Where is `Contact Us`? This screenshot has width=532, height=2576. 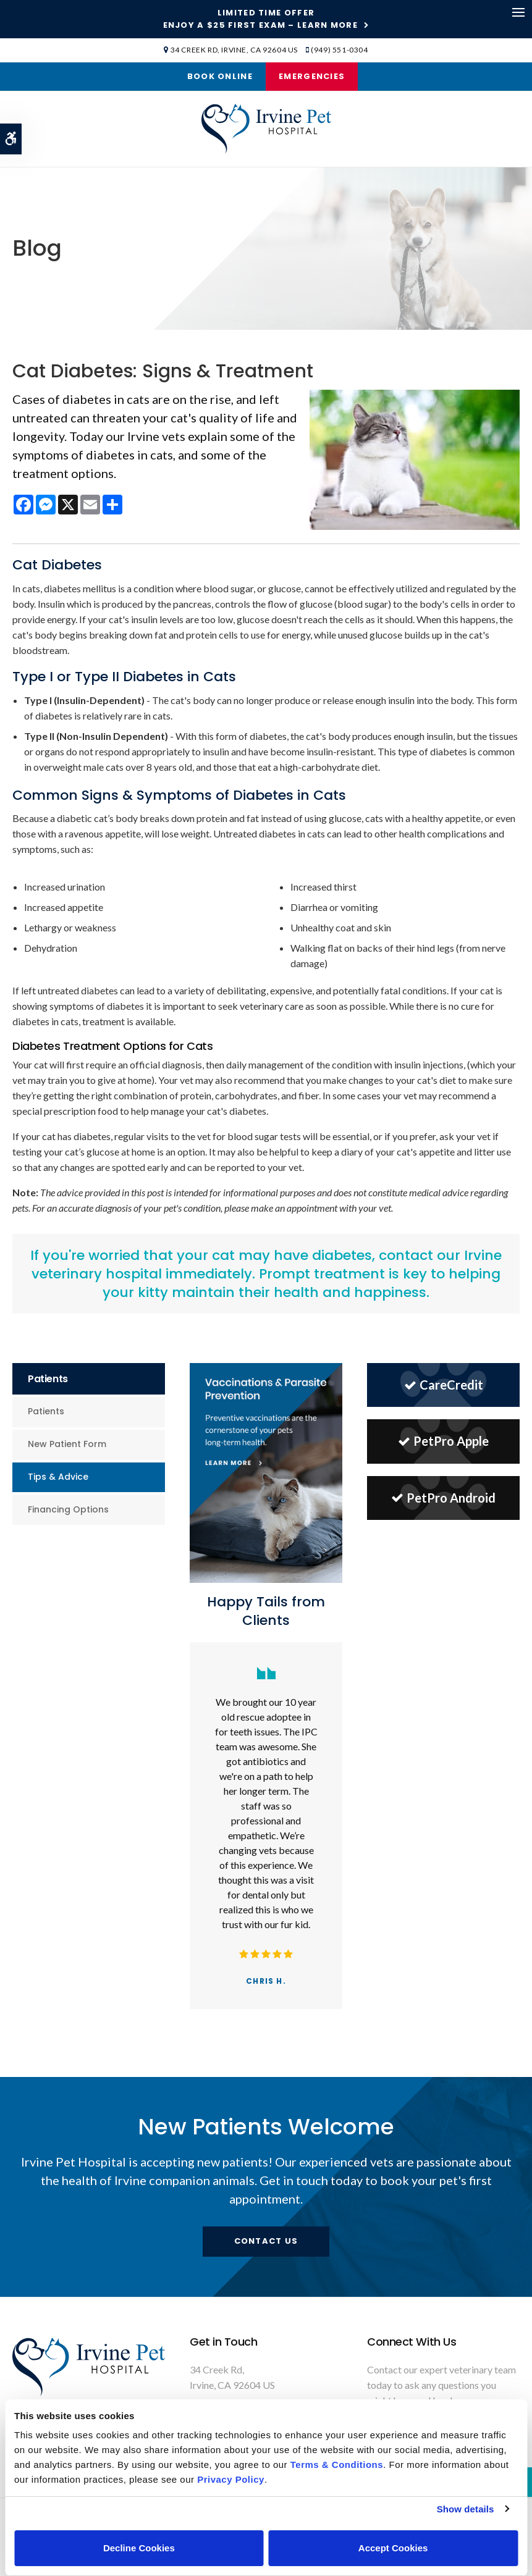 Contact Us is located at coordinates (266, 2241).